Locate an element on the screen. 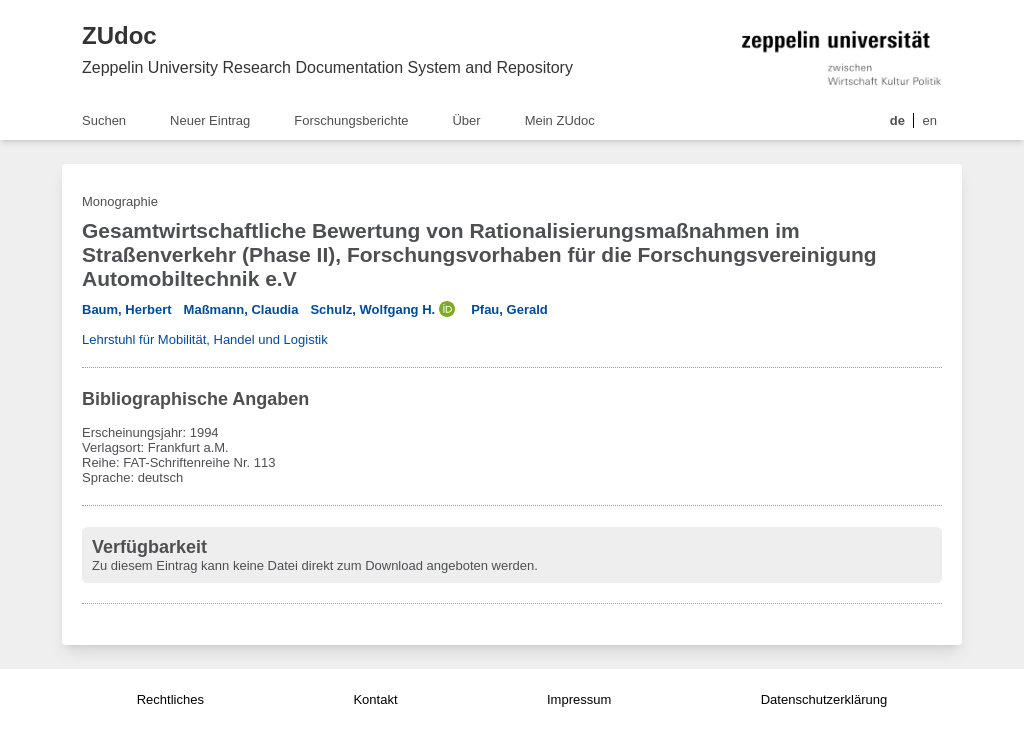 The height and width of the screenshot is (729, 1024). Lehrstuhl für Mobilität, Handel und Logistik is located at coordinates (205, 339).